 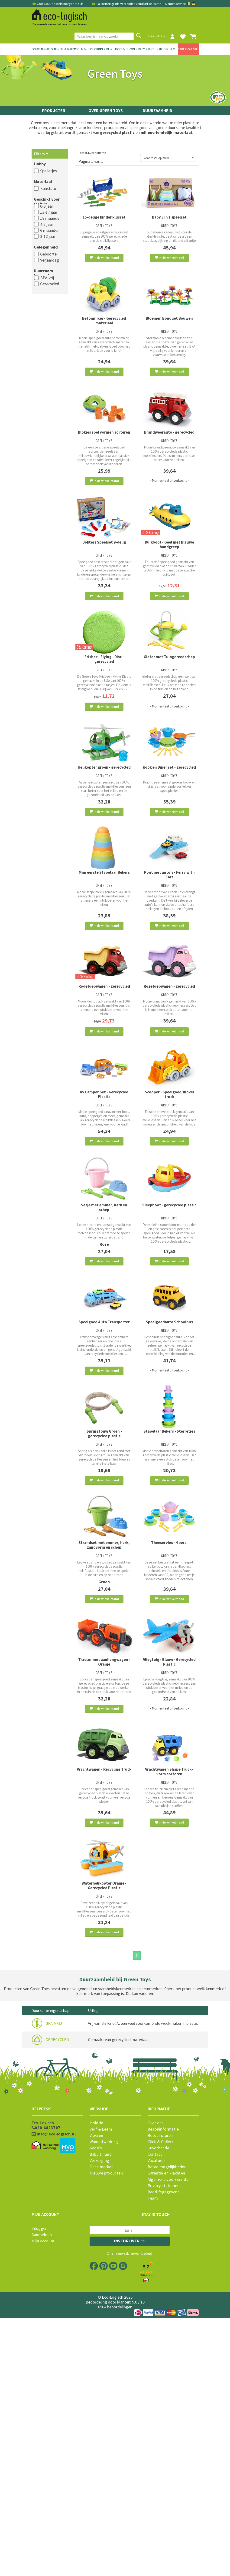 I want to click on Inloggen, so click(x=40, y=2327).